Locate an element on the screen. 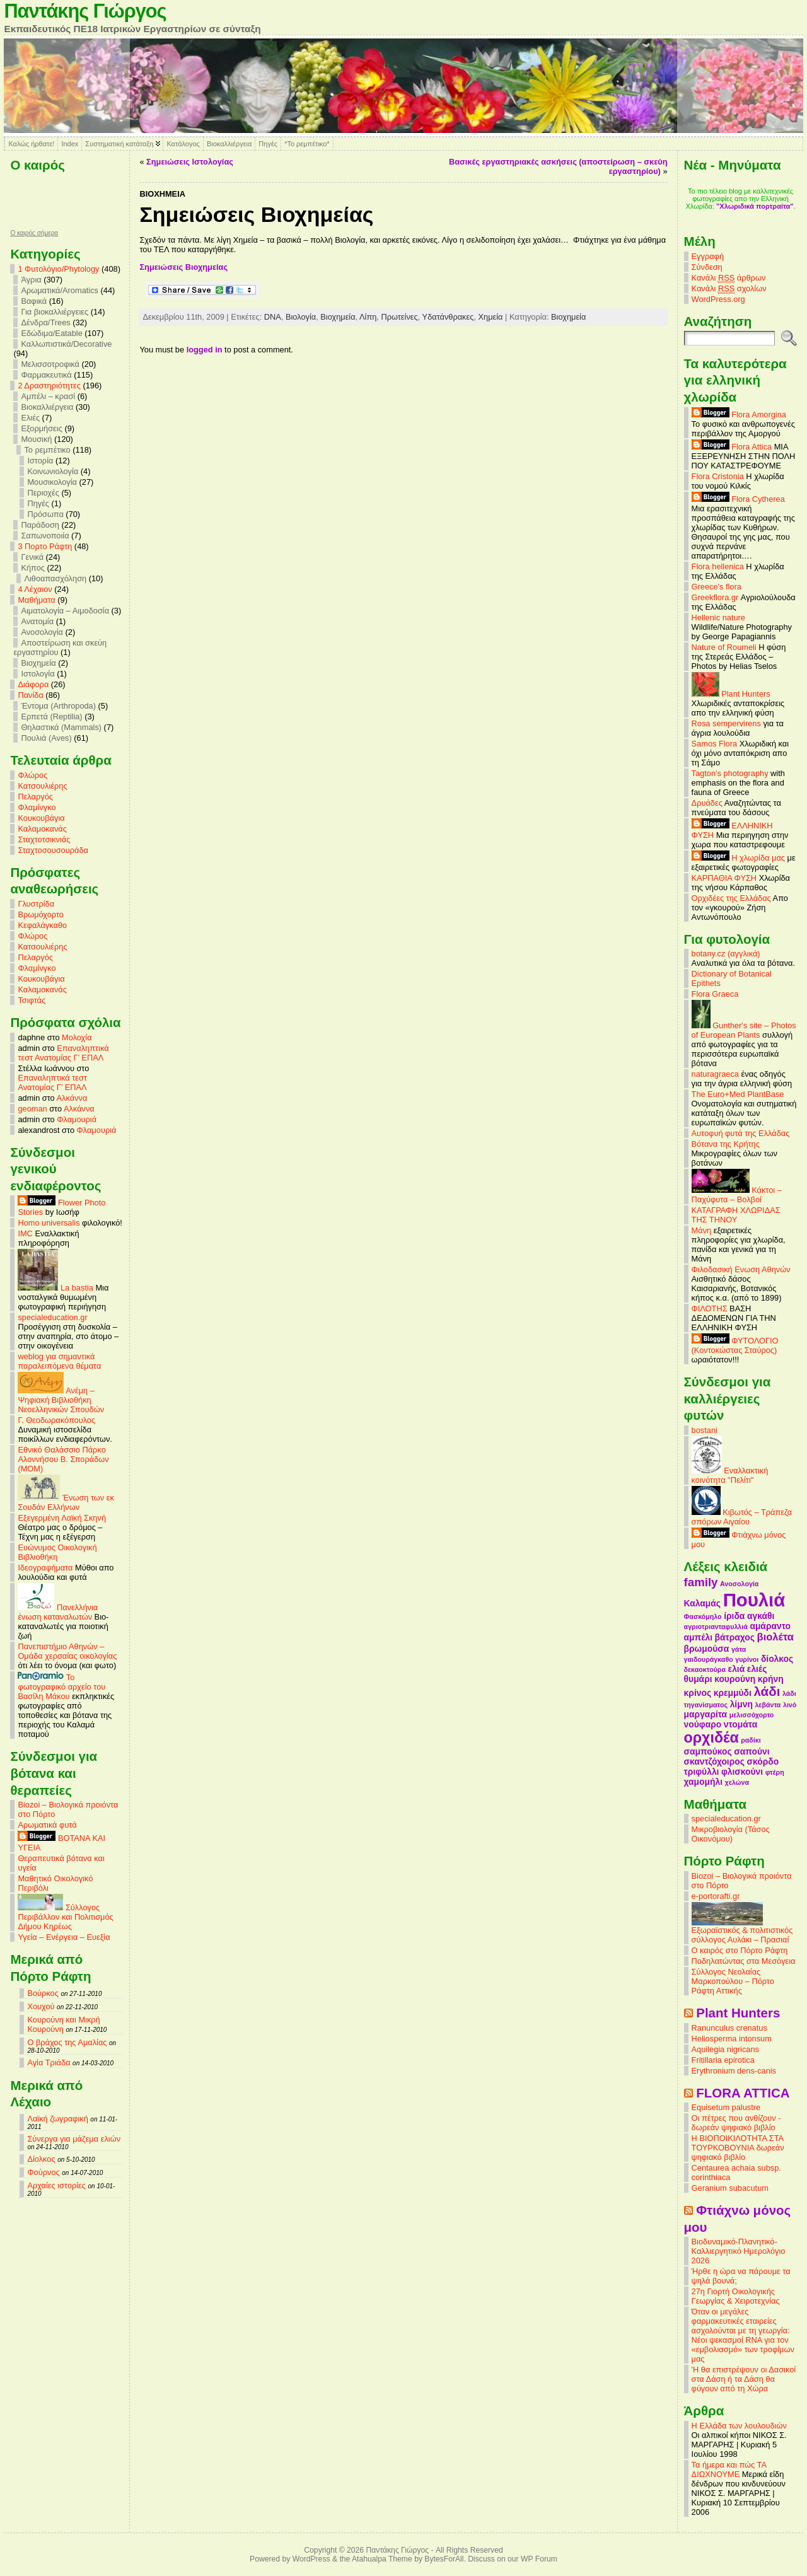 The height and width of the screenshot is (2576, 807). κρήνη is located at coordinates (771, 1679).